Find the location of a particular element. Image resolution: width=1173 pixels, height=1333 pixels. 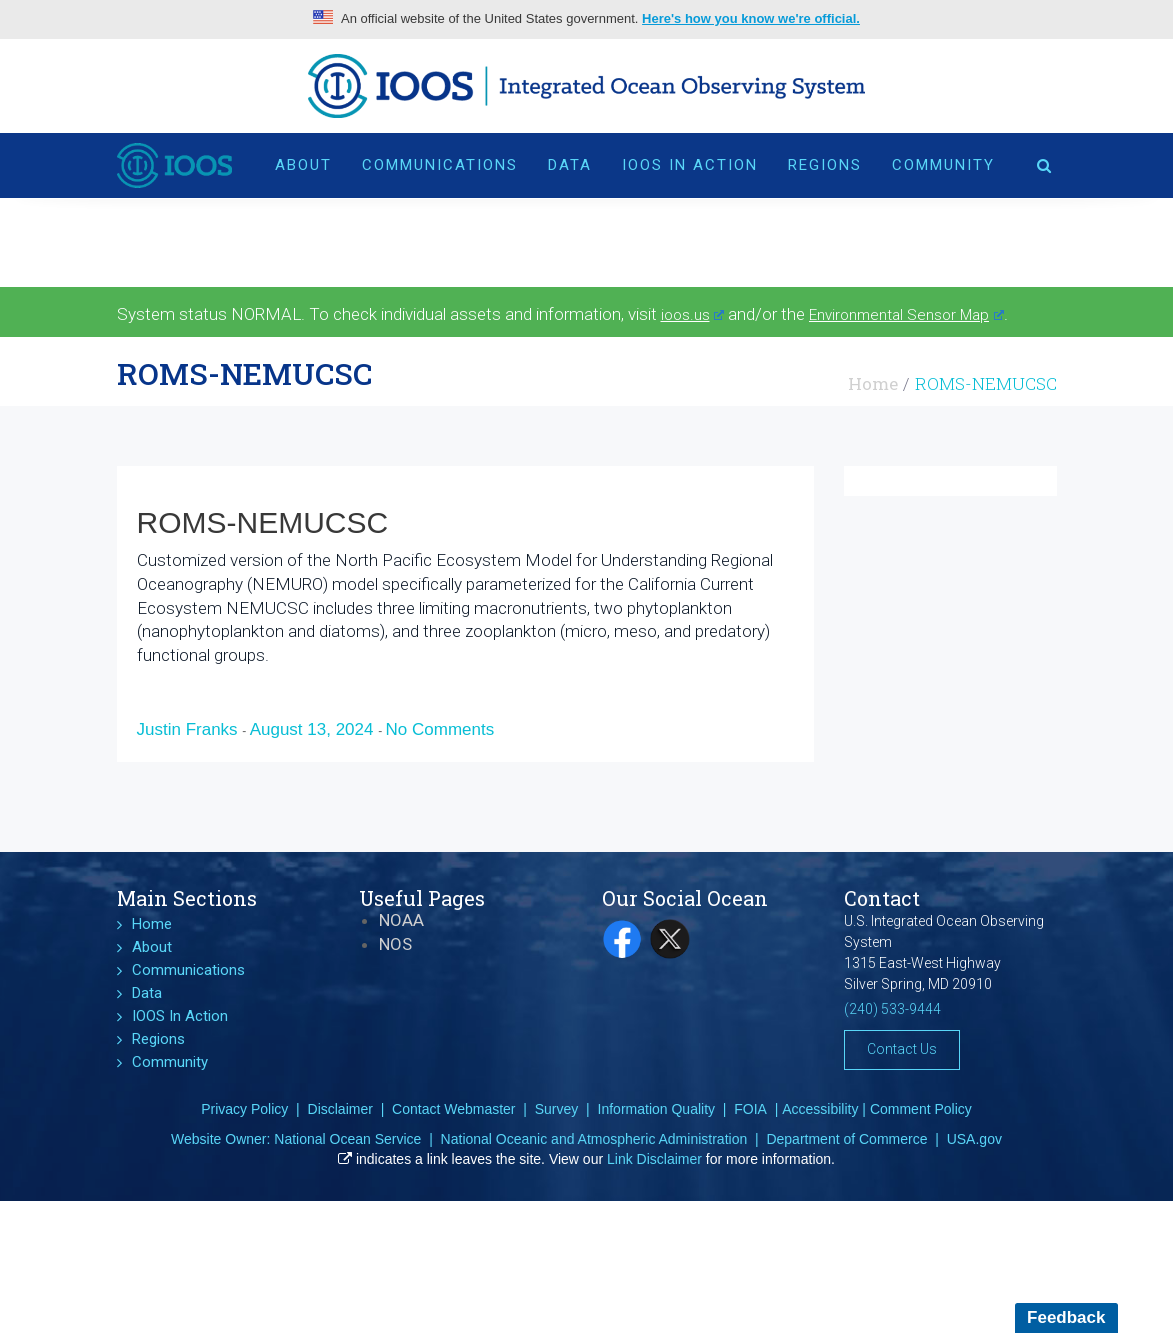

National Ocean Service is located at coordinates (347, 1139).